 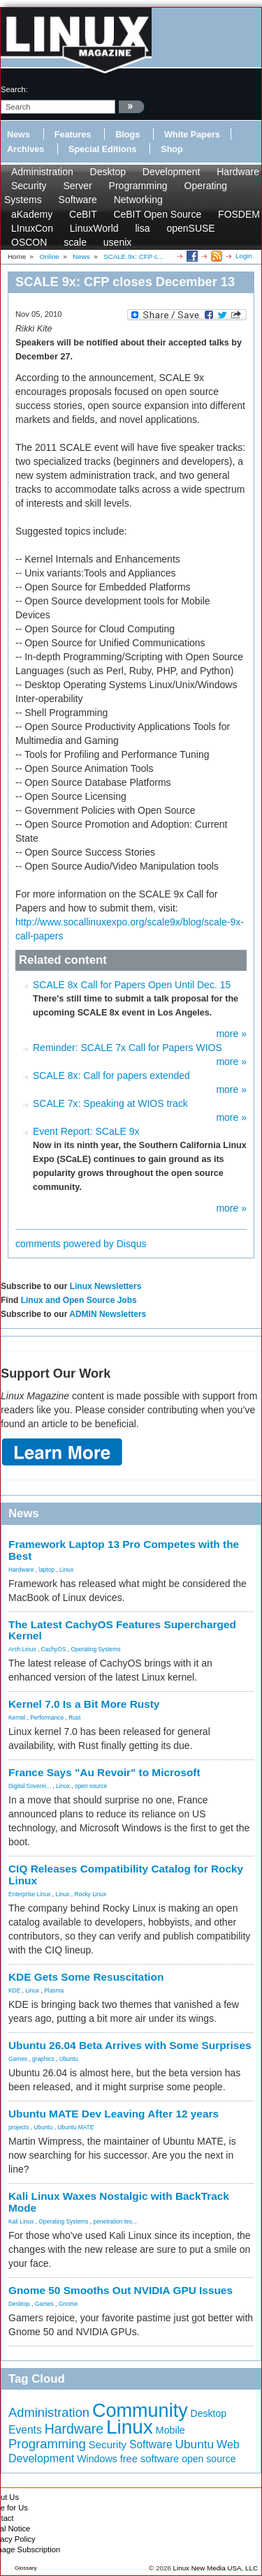 What do you see at coordinates (83, 1704) in the screenshot?
I see `Kernel 7.0 Is a Bit More Rusty` at bounding box center [83, 1704].